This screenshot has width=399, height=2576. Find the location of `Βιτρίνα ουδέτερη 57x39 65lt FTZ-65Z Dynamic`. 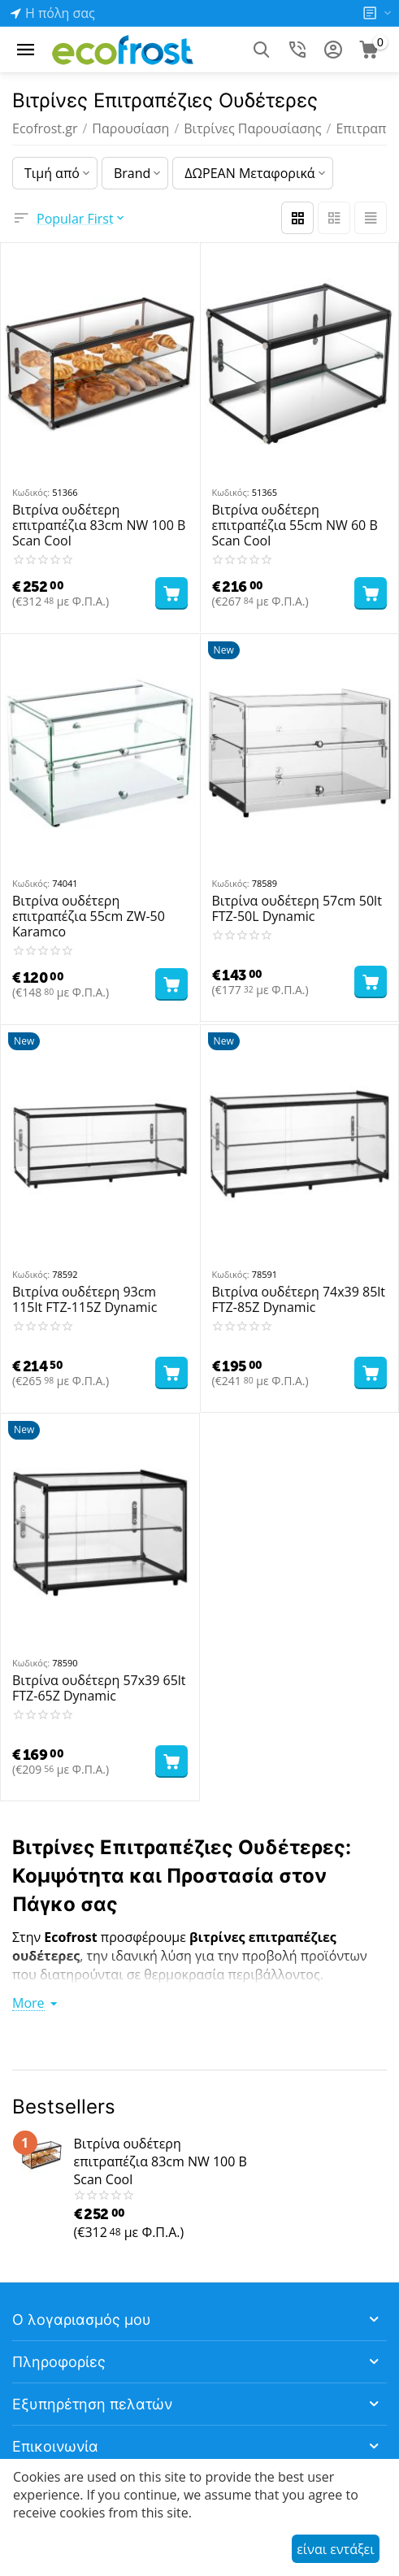

Βιτρίνα ουδέτερη 57x39 65lt FTZ-65Z Dynamic is located at coordinates (99, 1688).